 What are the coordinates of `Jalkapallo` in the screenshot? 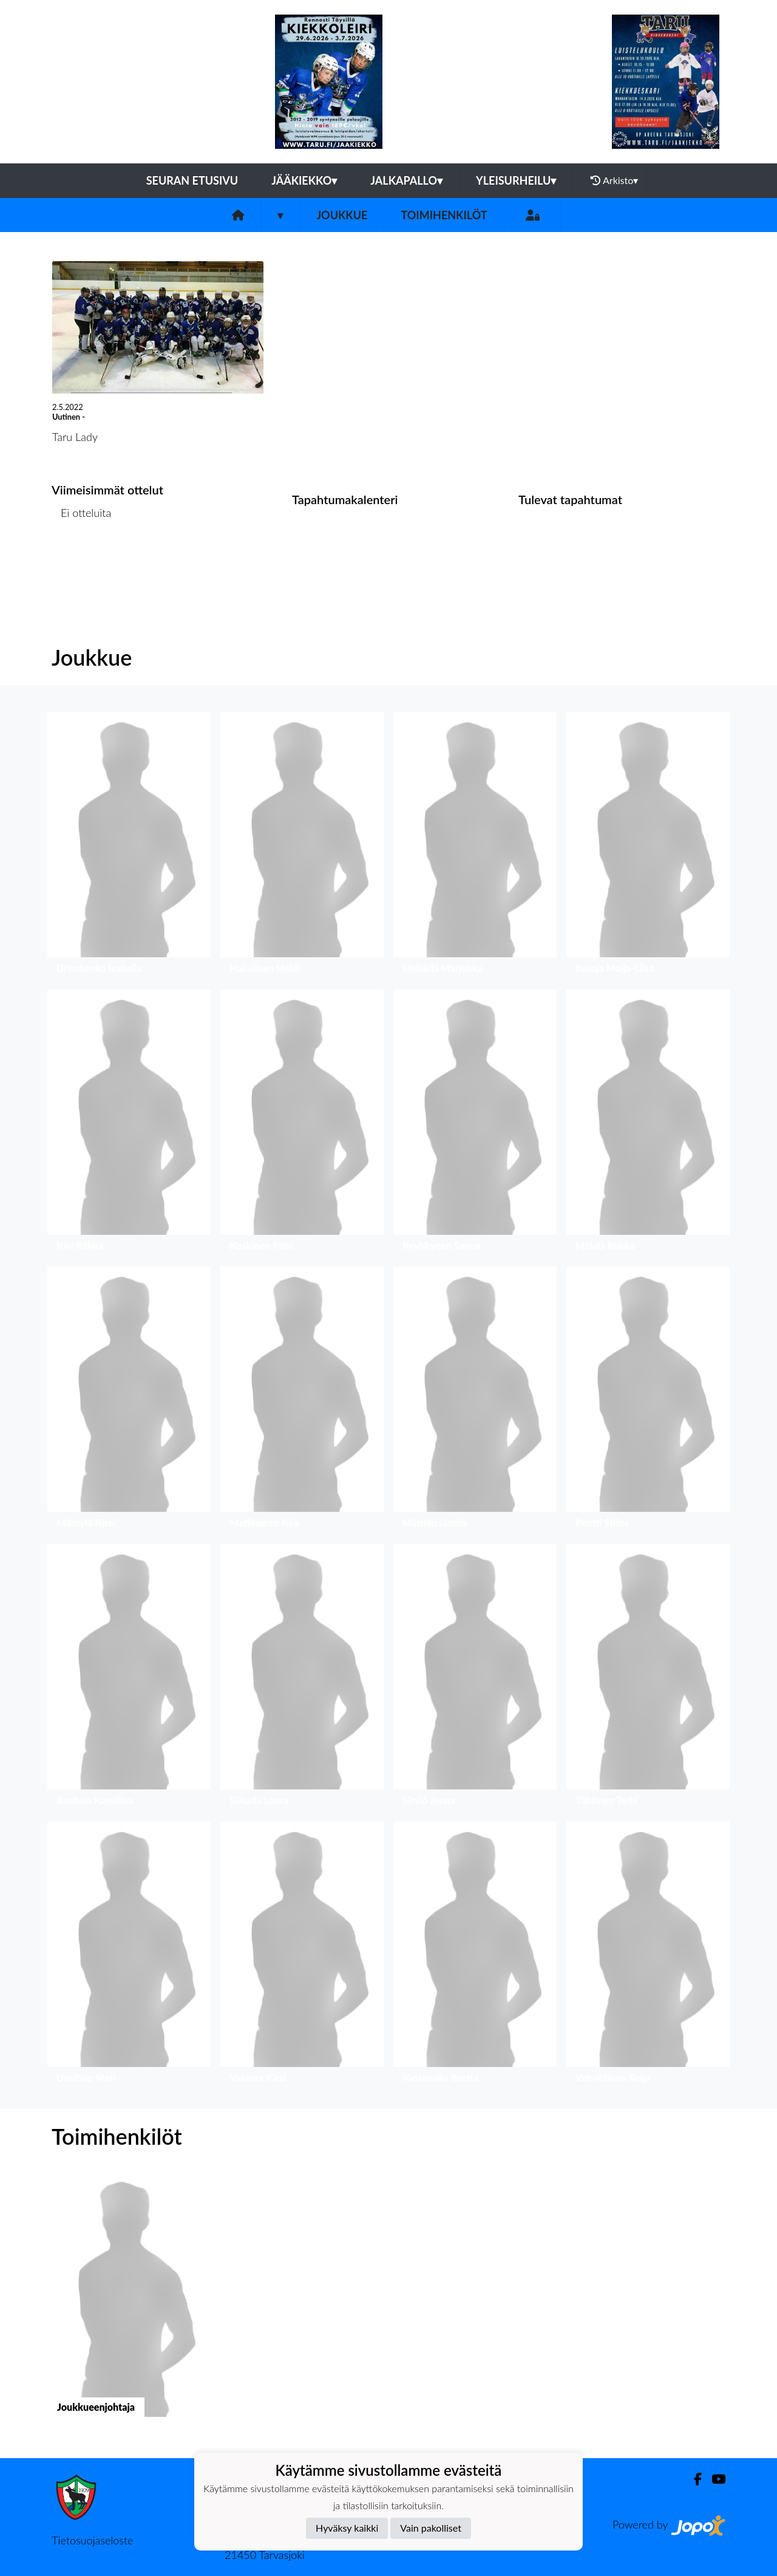 It's located at (406, 180).